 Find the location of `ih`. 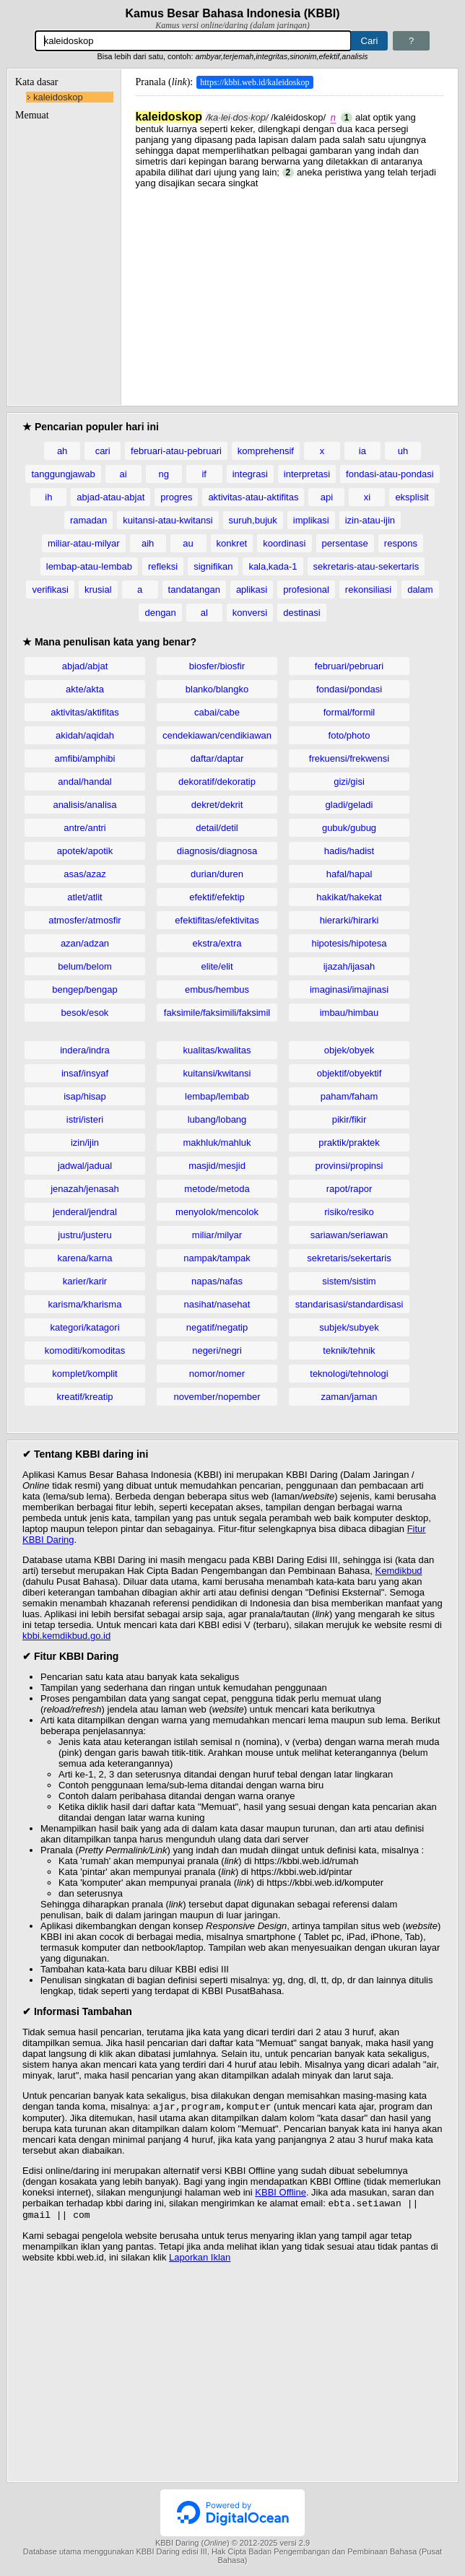

ih is located at coordinates (48, 497).